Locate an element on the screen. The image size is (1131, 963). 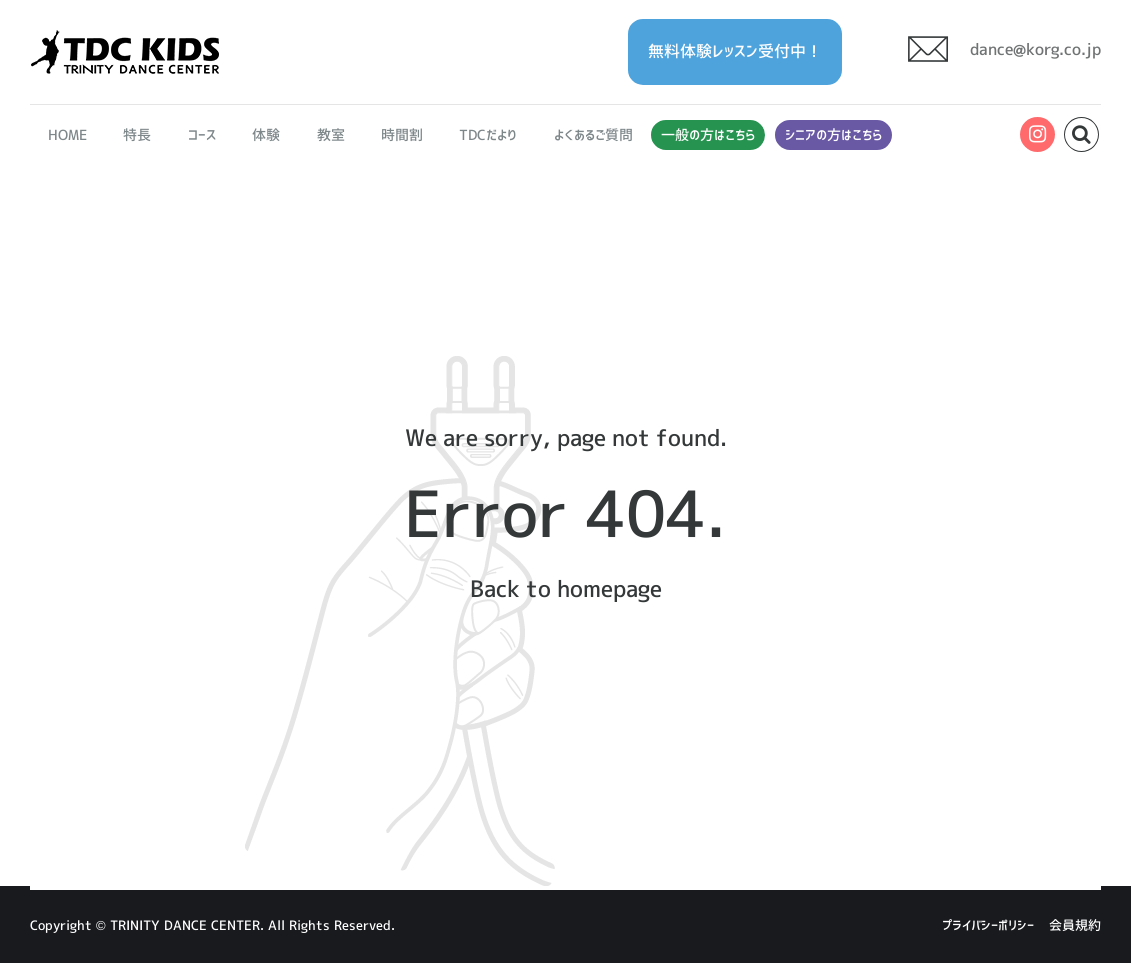
Back to homepage is located at coordinates (565, 588).